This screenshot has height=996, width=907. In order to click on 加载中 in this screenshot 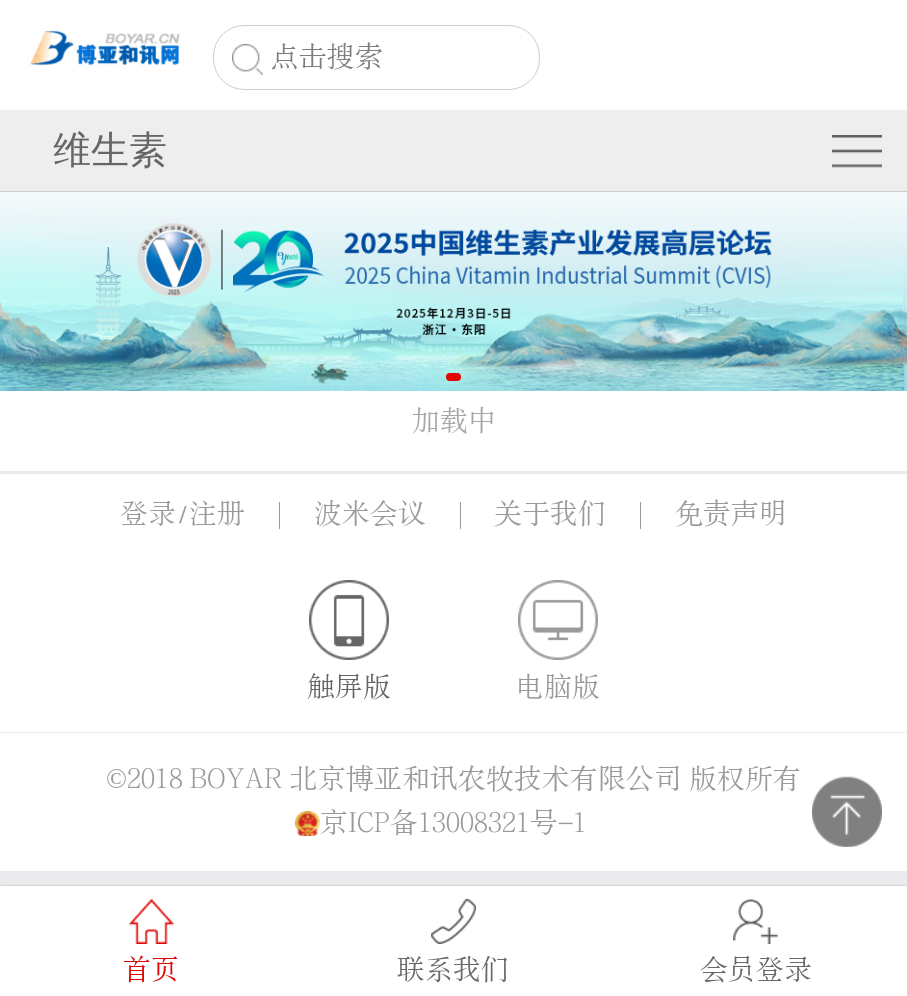, I will do `click(454, 421)`.